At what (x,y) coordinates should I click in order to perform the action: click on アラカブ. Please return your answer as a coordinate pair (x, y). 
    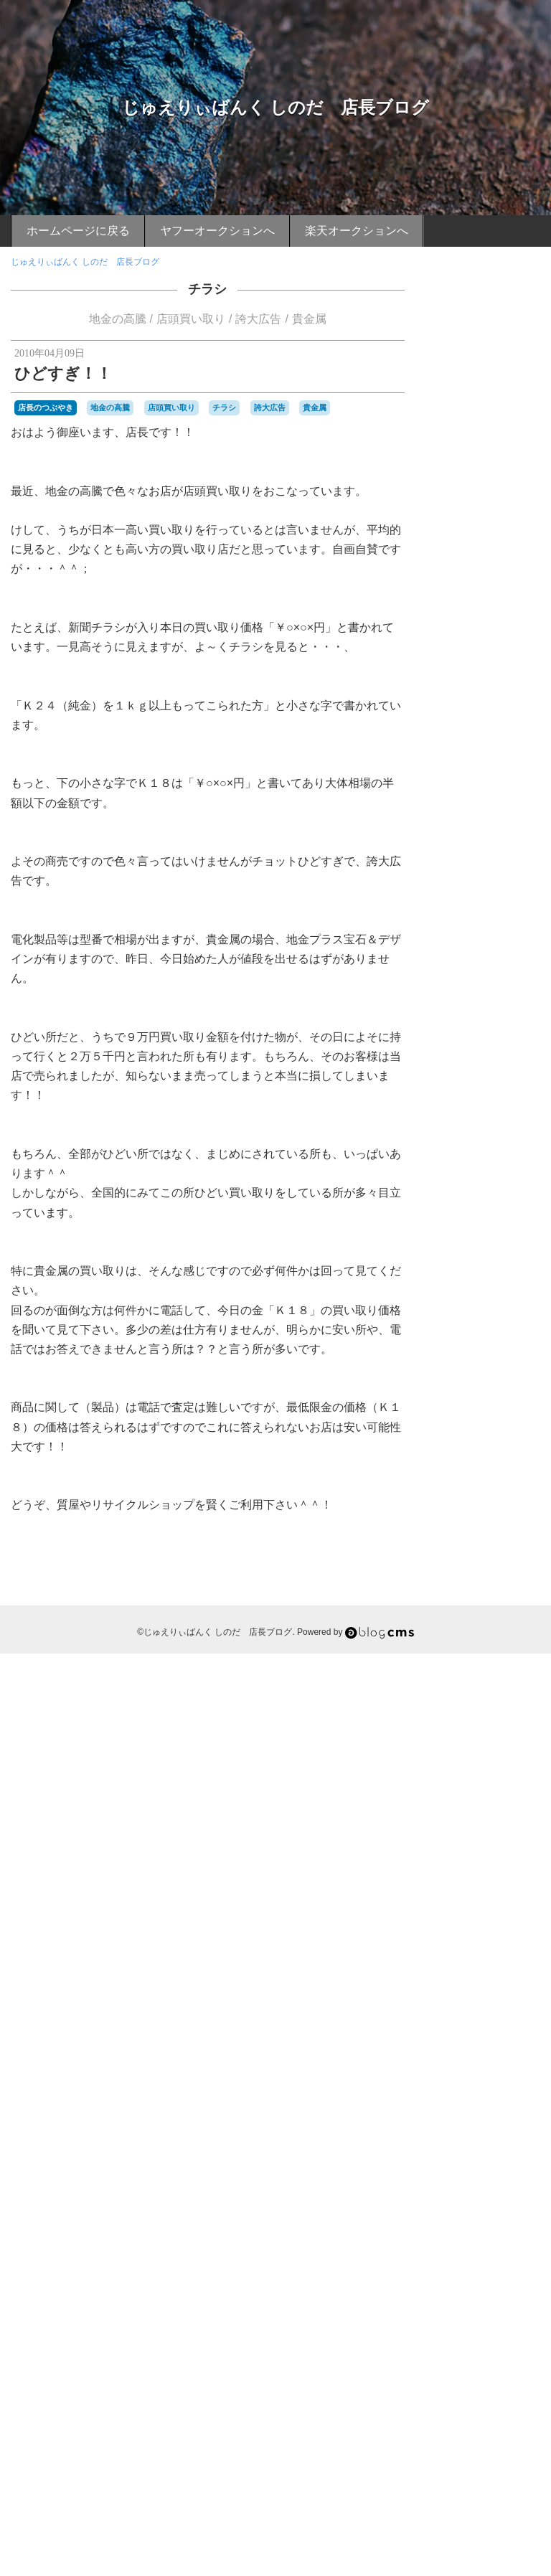
    Looking at the image, I should click on (492, 1215).